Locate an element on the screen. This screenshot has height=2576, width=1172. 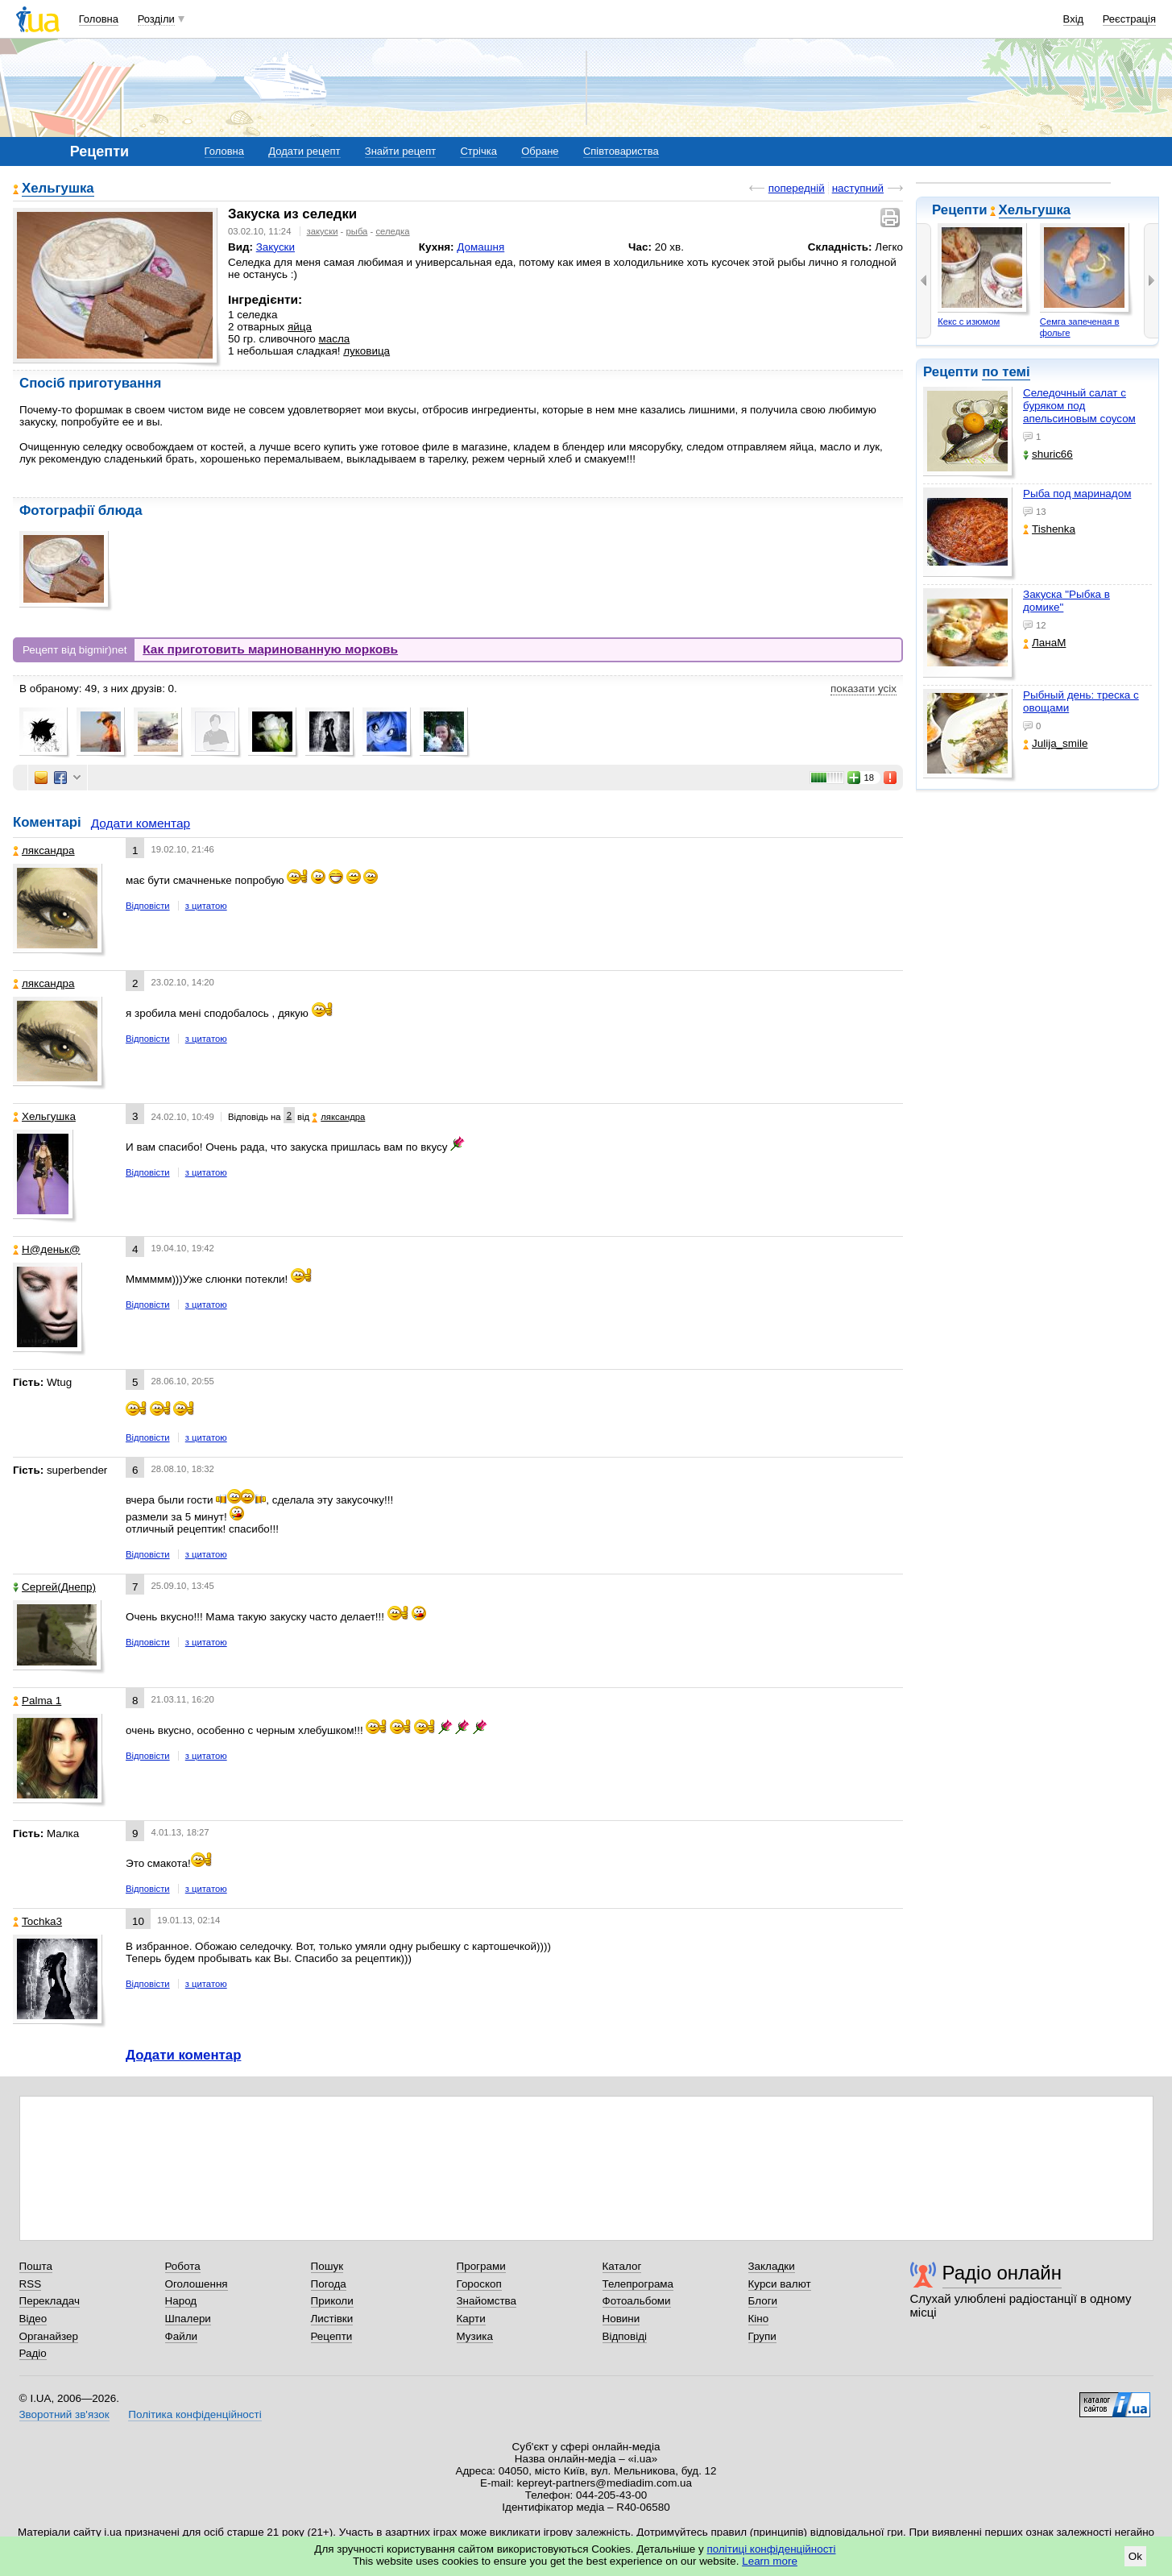
Телепрограма is located at coordinates (638, 2284).